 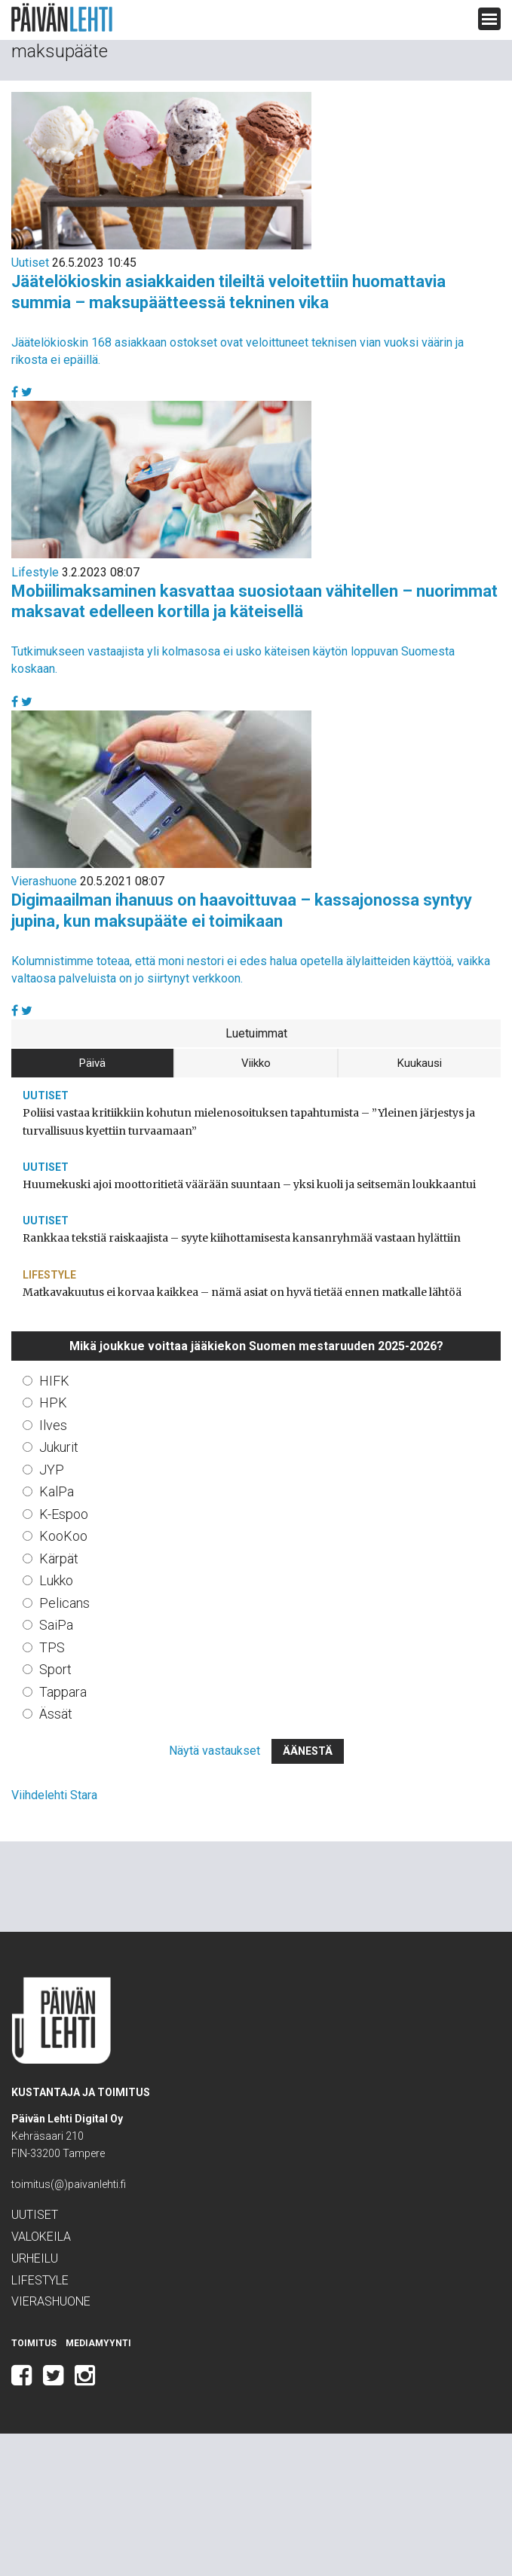 I want to click on Uutiset, so click(x=30, y=262).